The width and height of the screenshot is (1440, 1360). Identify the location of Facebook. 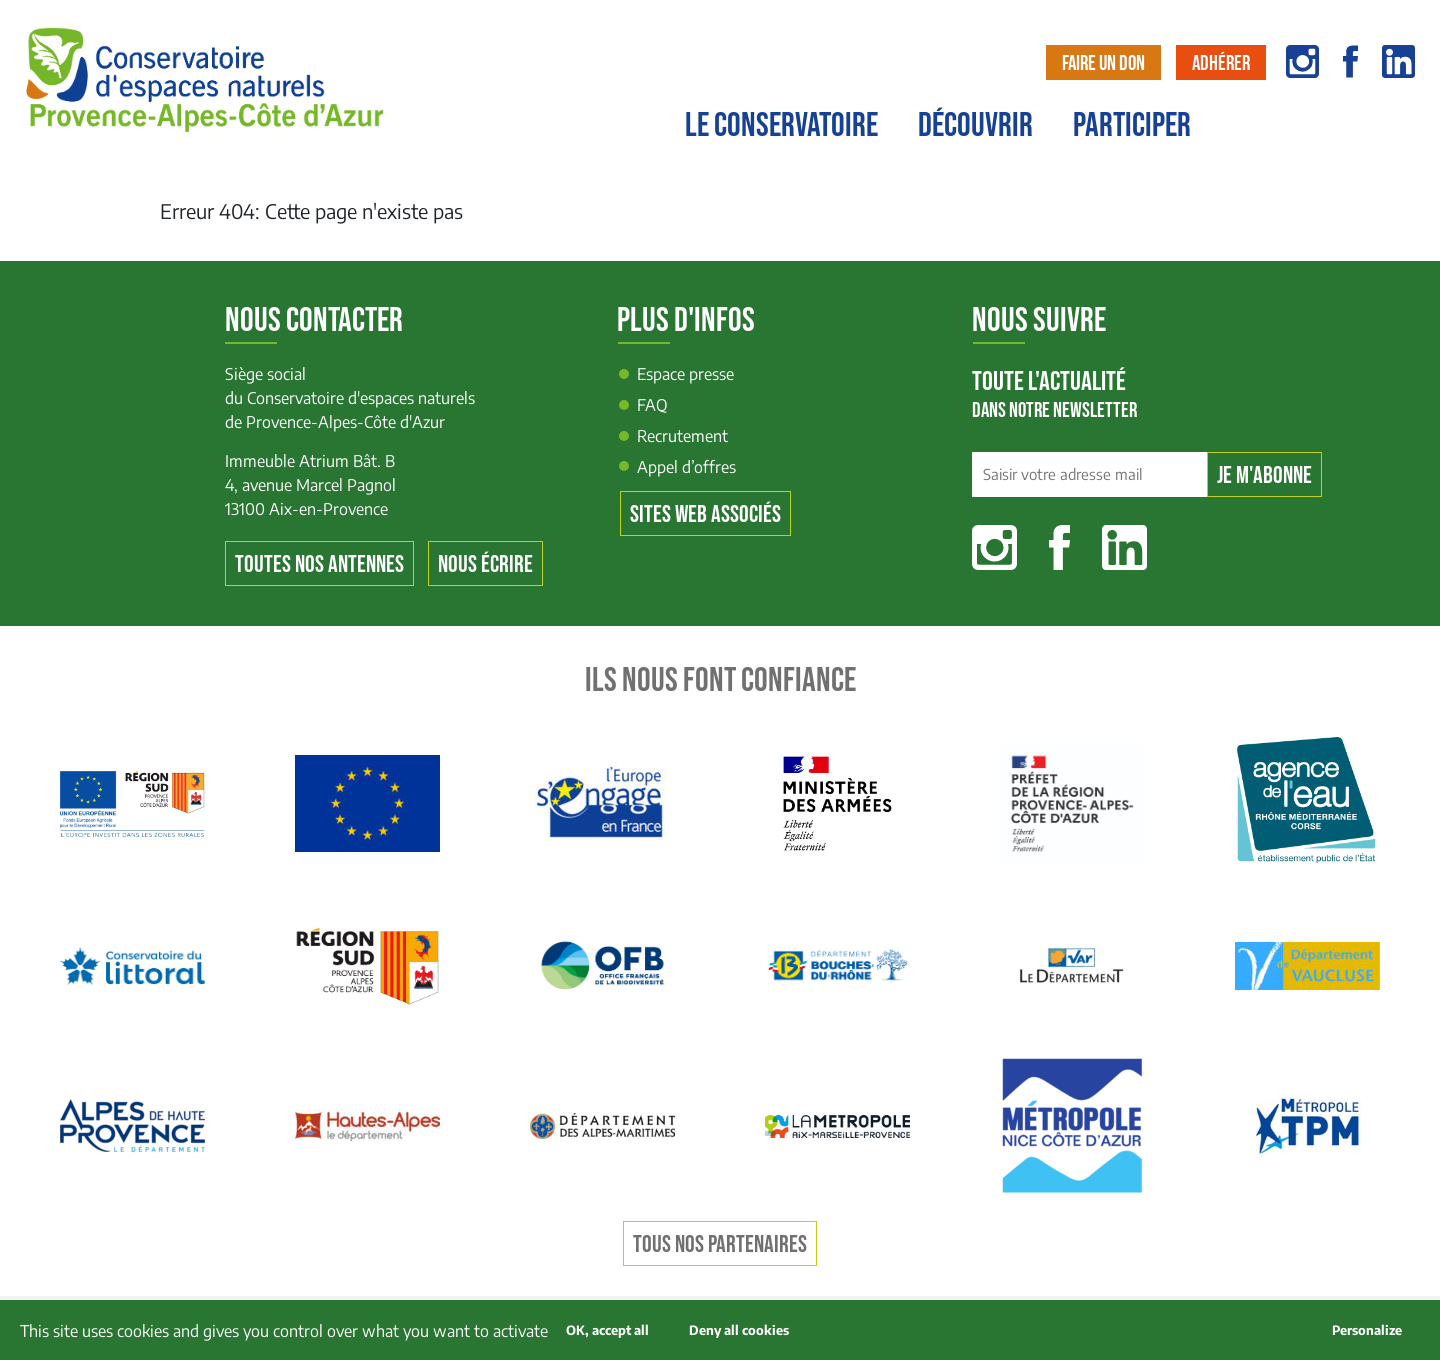
(1059, 547).